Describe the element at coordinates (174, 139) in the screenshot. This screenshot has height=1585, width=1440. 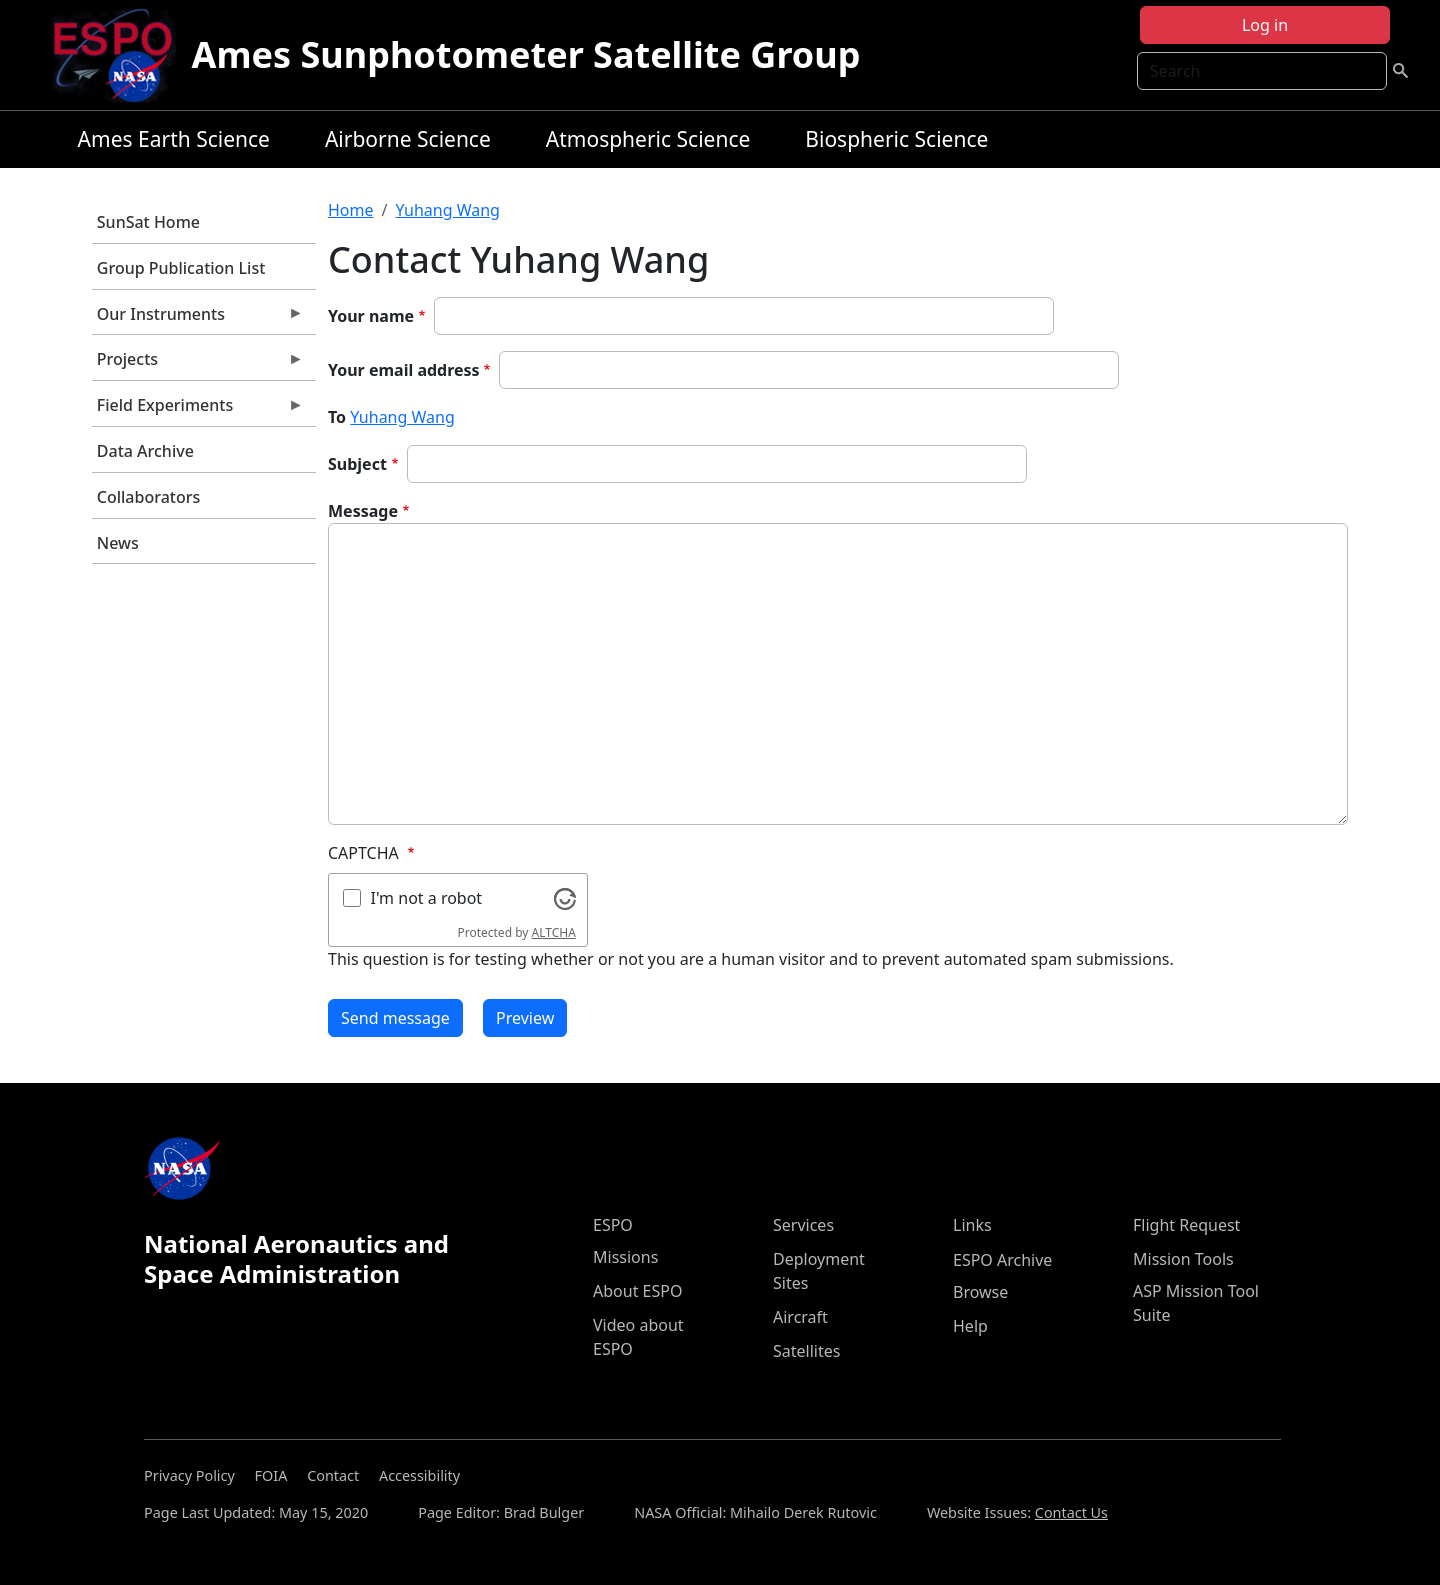
I see `Ames Earth Science` at that location.